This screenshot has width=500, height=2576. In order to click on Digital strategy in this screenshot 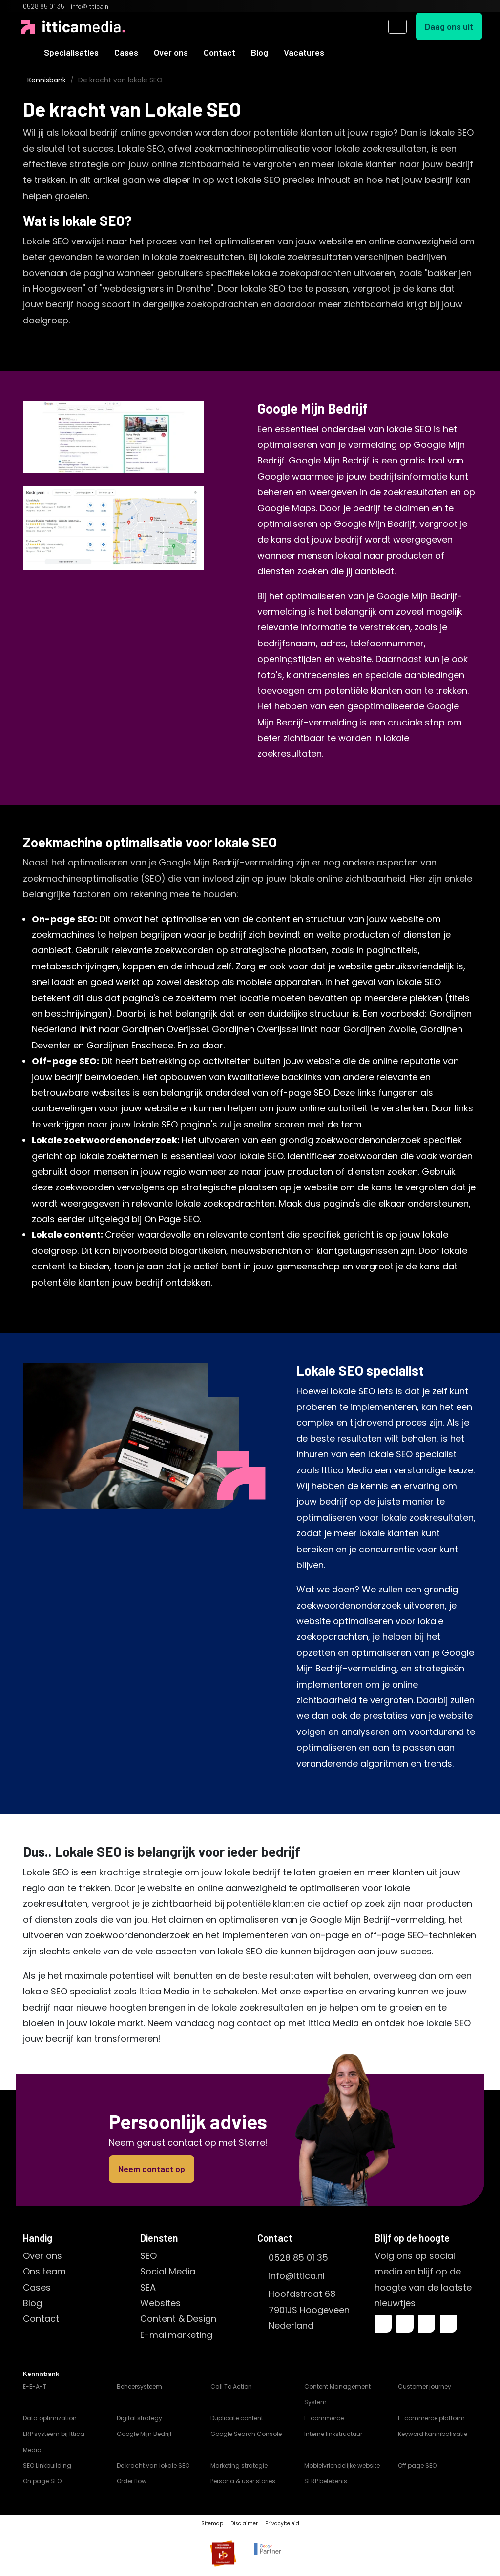, I will do `click(139, 2418)`.